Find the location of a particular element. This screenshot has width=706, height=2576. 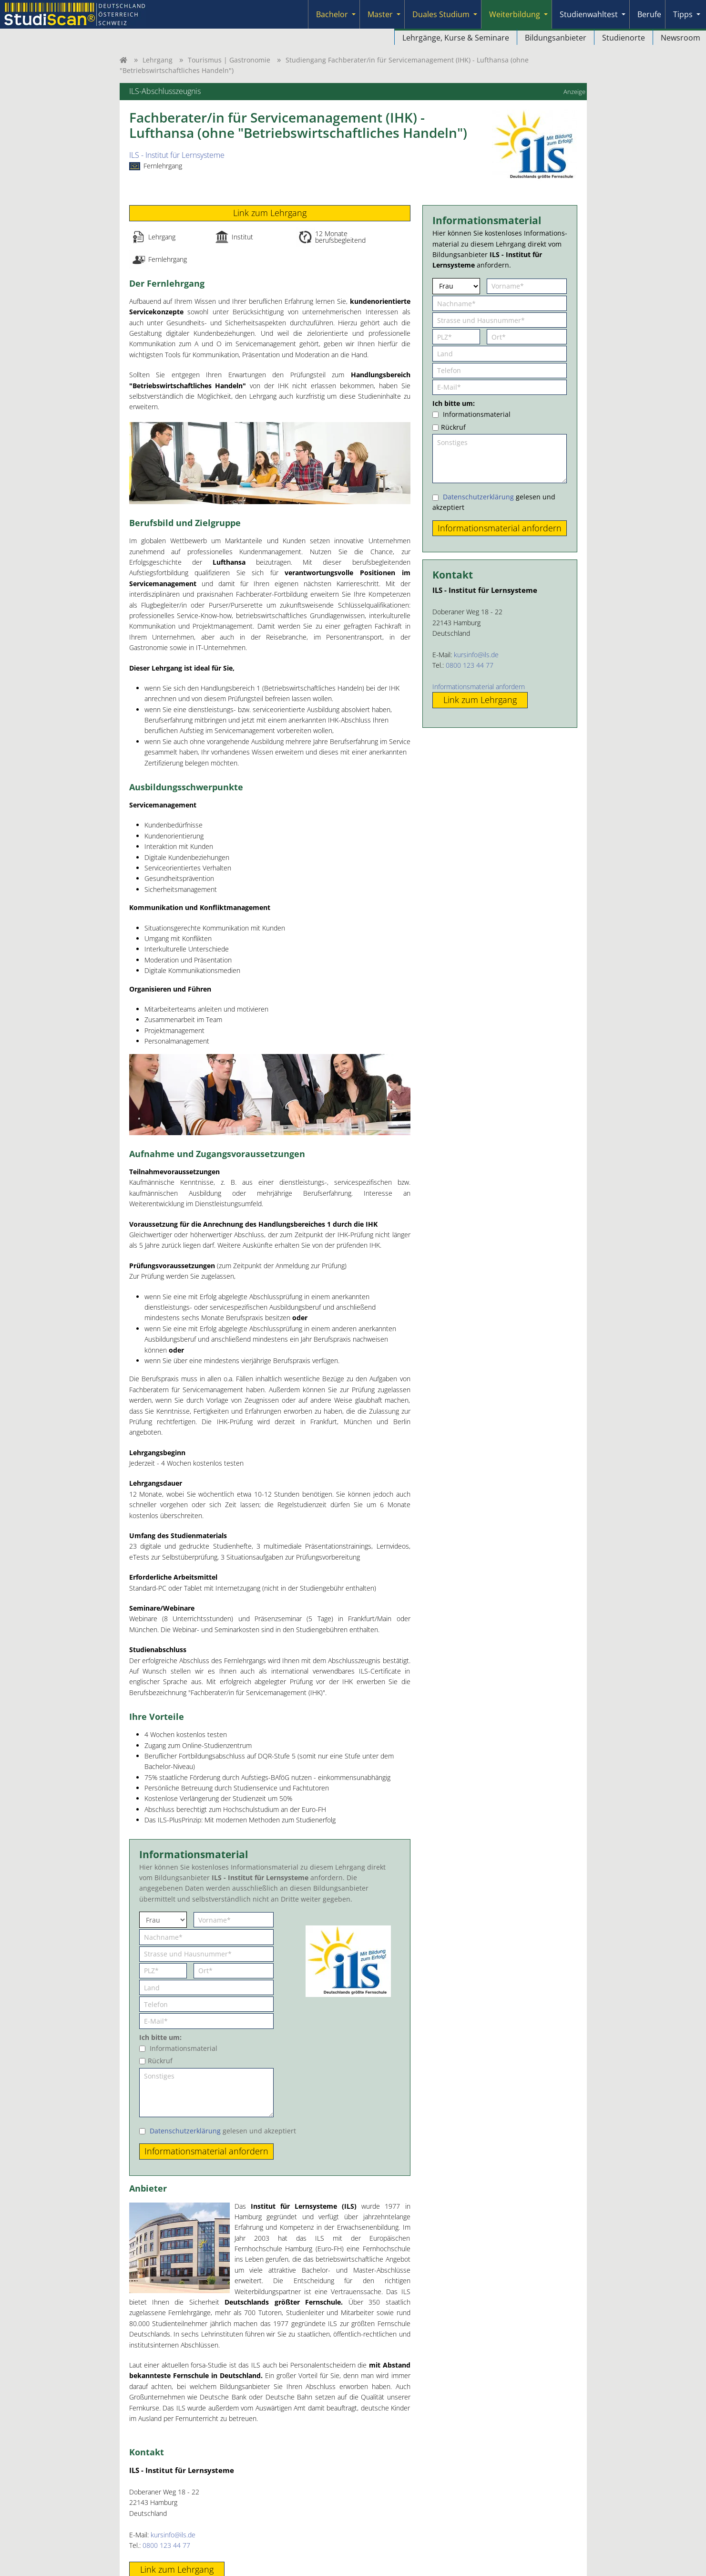

Bachelor is located at coordinates (332, 14).